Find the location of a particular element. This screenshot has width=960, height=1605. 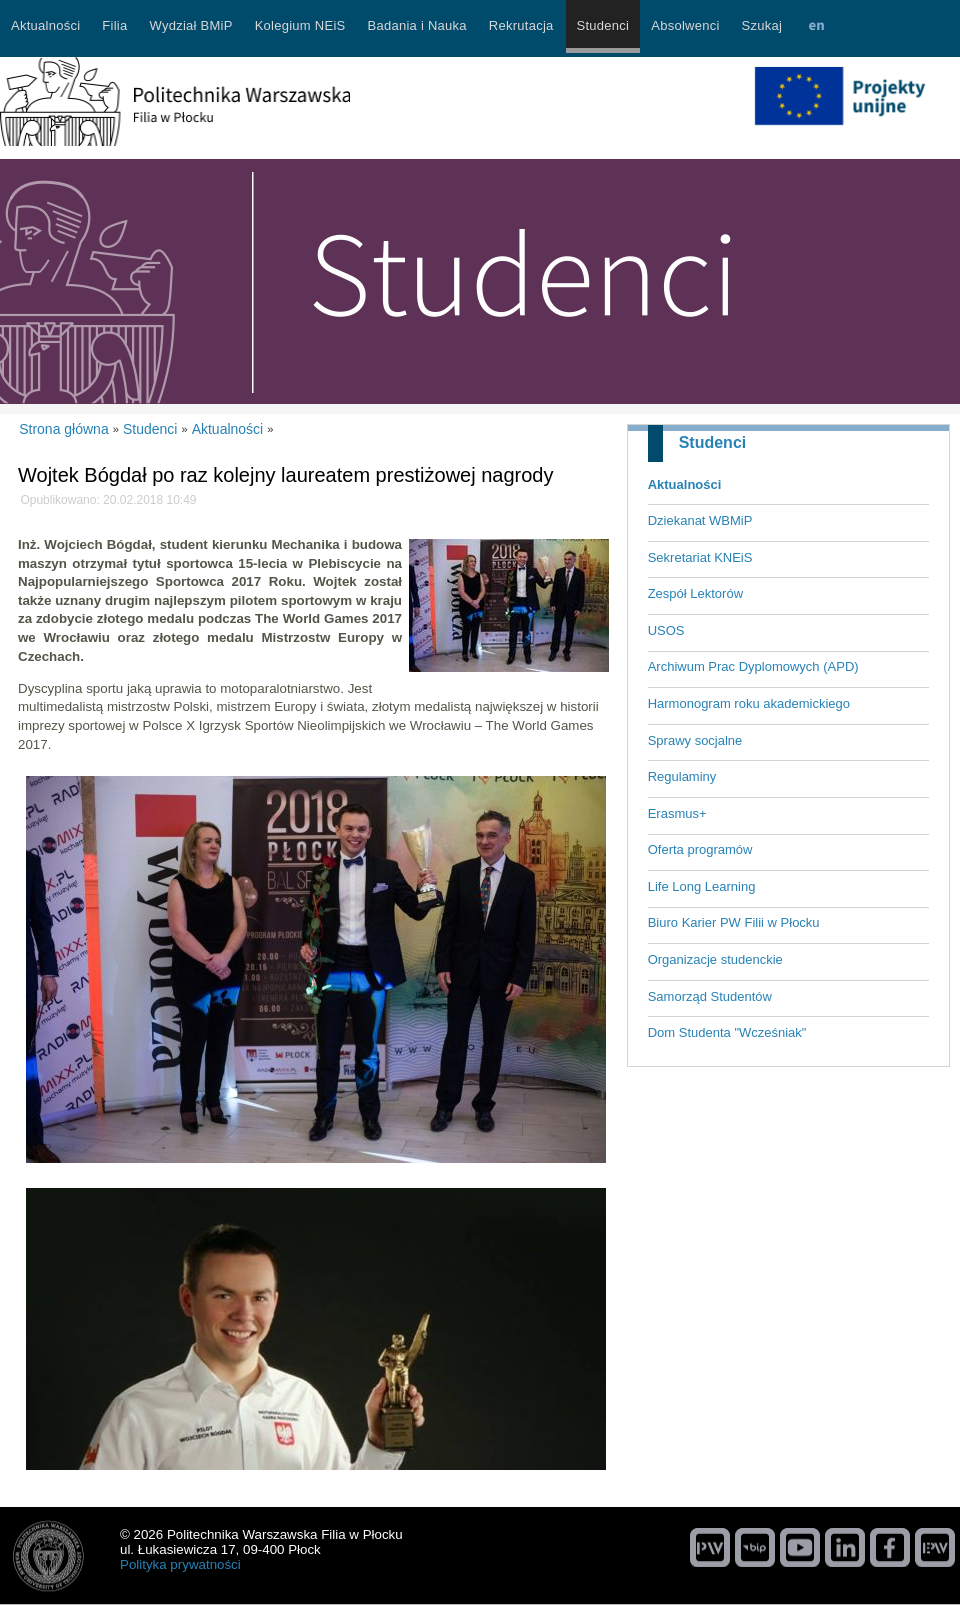

Aktualności is located at coordinates (685, 484).